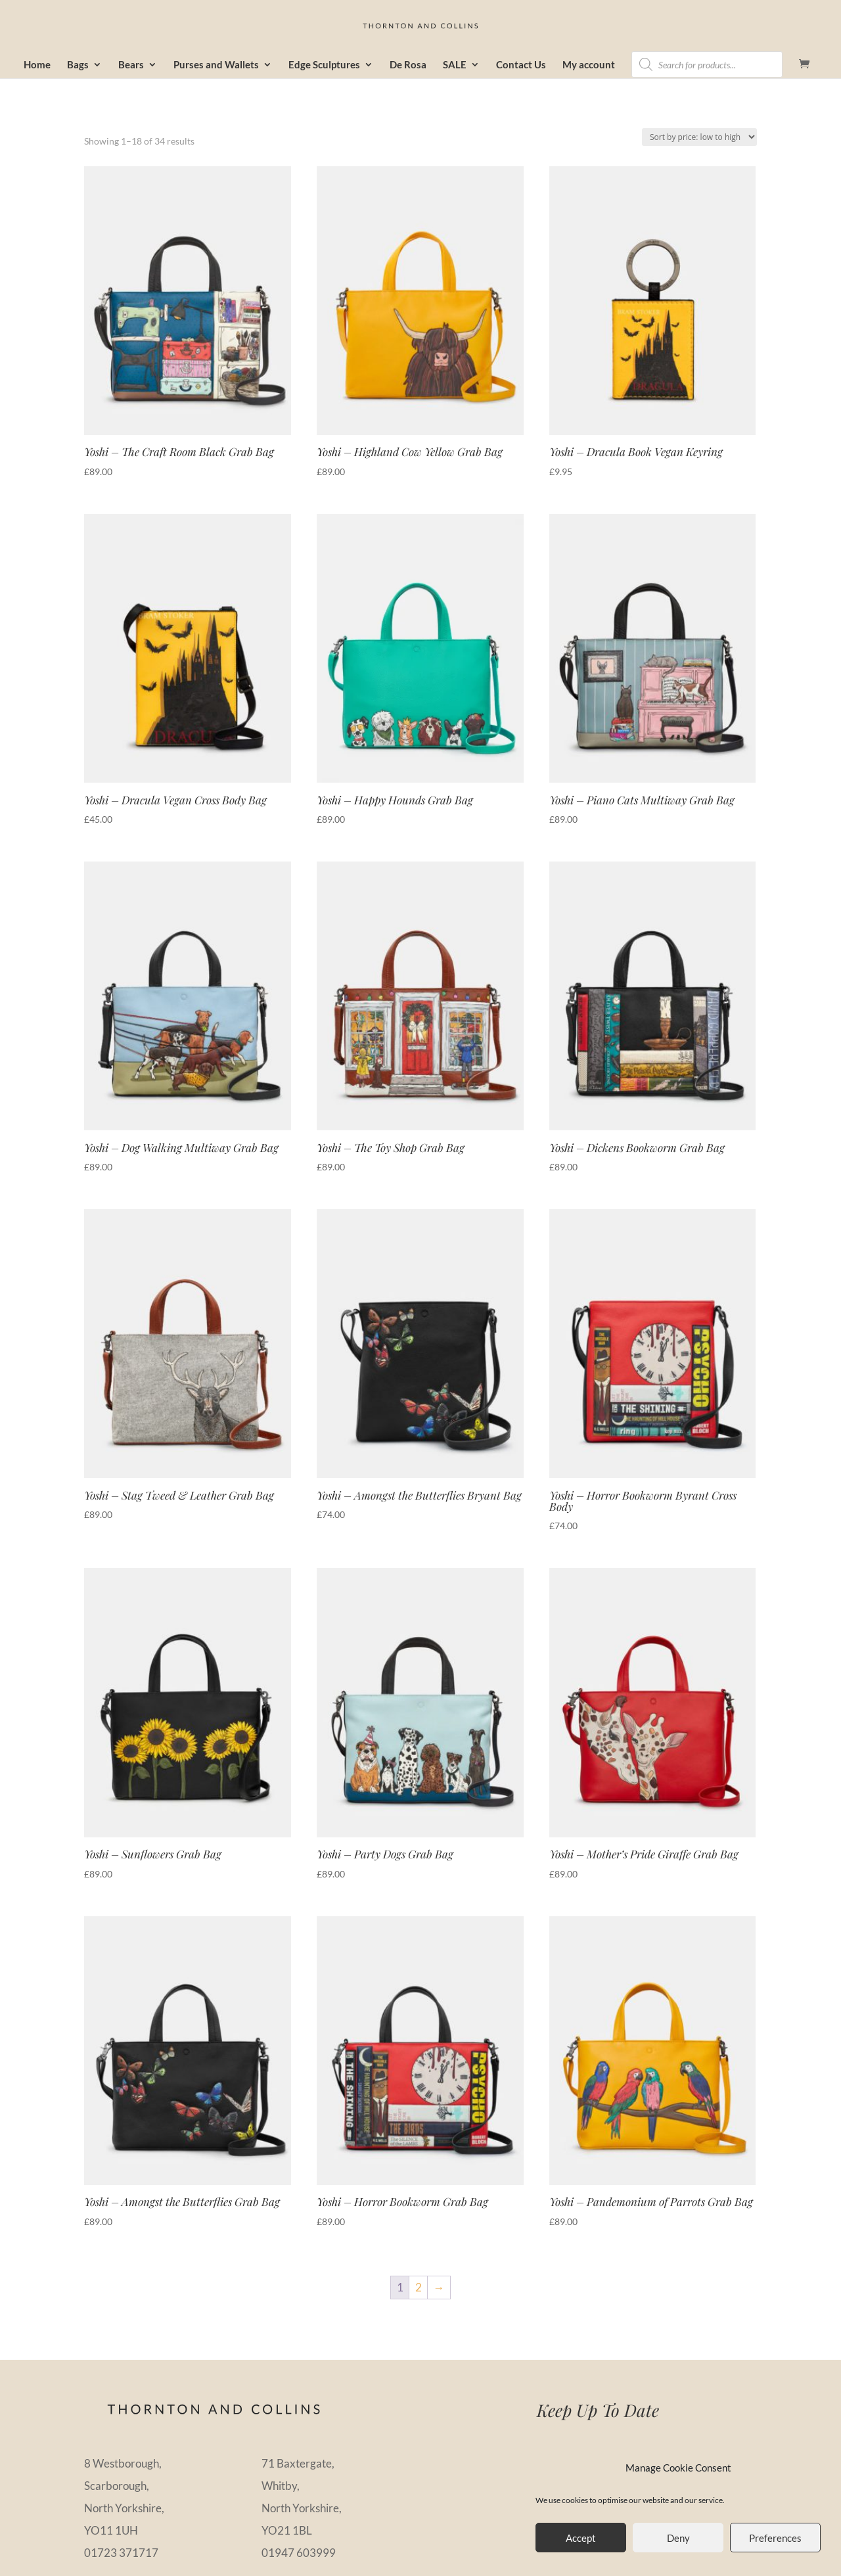 The width and height of the screenshot is (841, 2576). Describe the element at coordinates (775, 2538) in the screenshot. I see `Preferences` at that location.